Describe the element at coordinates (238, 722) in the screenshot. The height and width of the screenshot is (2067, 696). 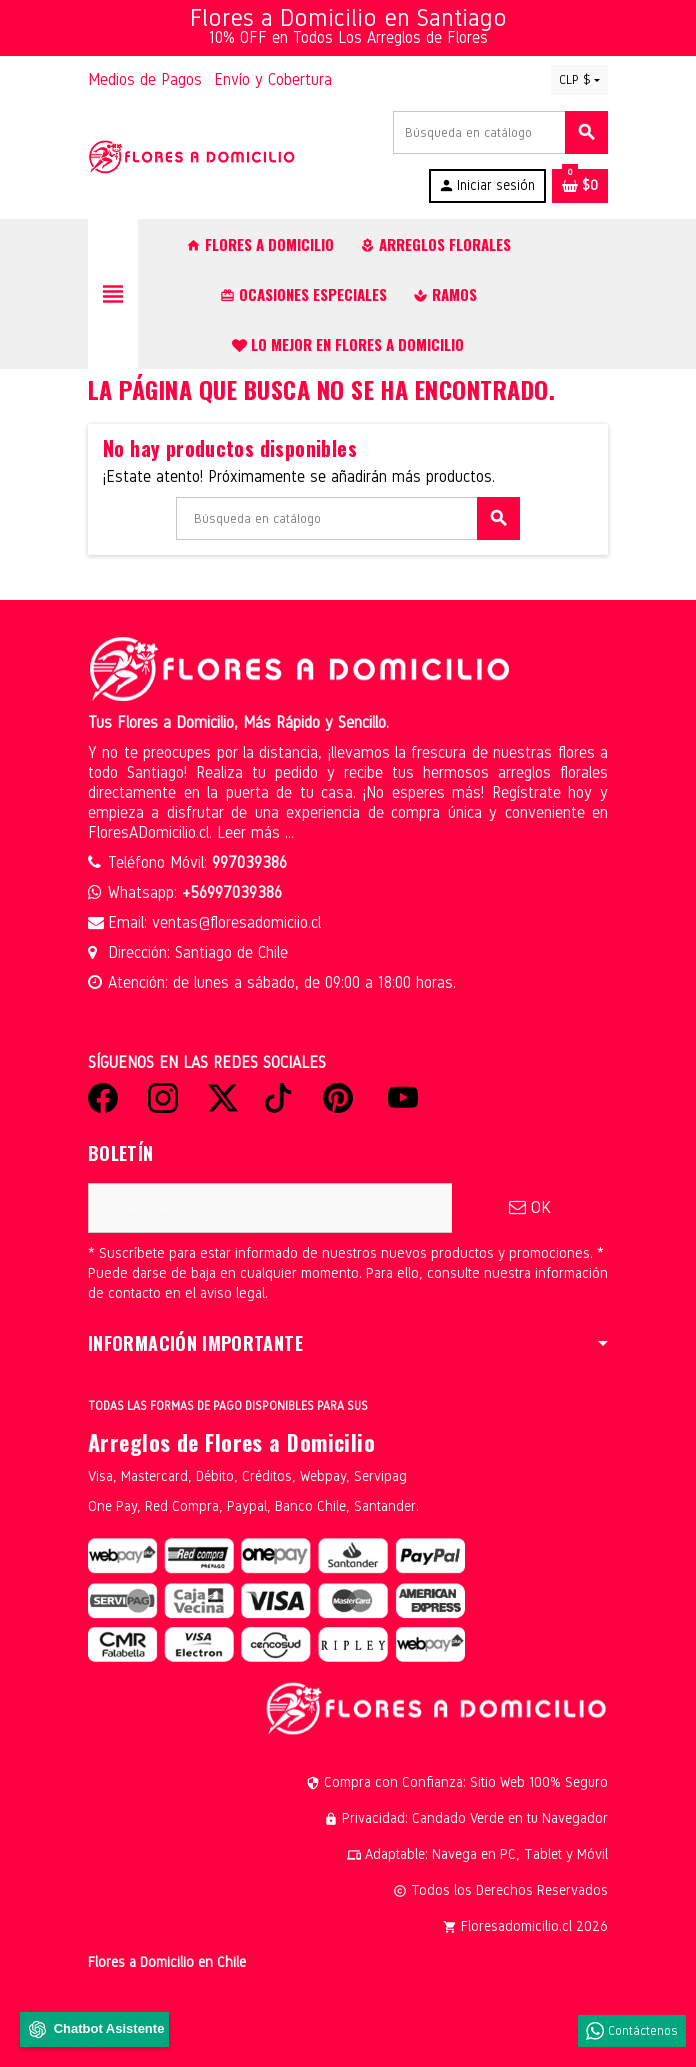
I see `Tus Flores a Domicilio, Más Rápido y Sencillo.` at that location.